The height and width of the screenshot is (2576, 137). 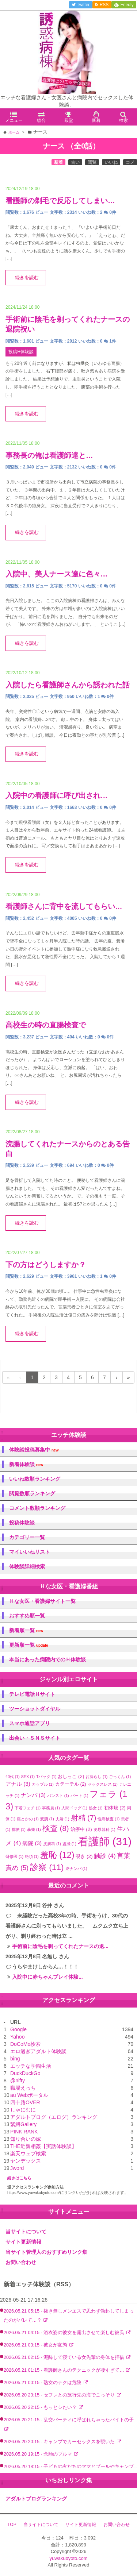 What do you see at coordinates (115, 1807) in the screenshot?
I see `初体験 [初体験 (2個の項目)]` at bounding box center [115, 1807].